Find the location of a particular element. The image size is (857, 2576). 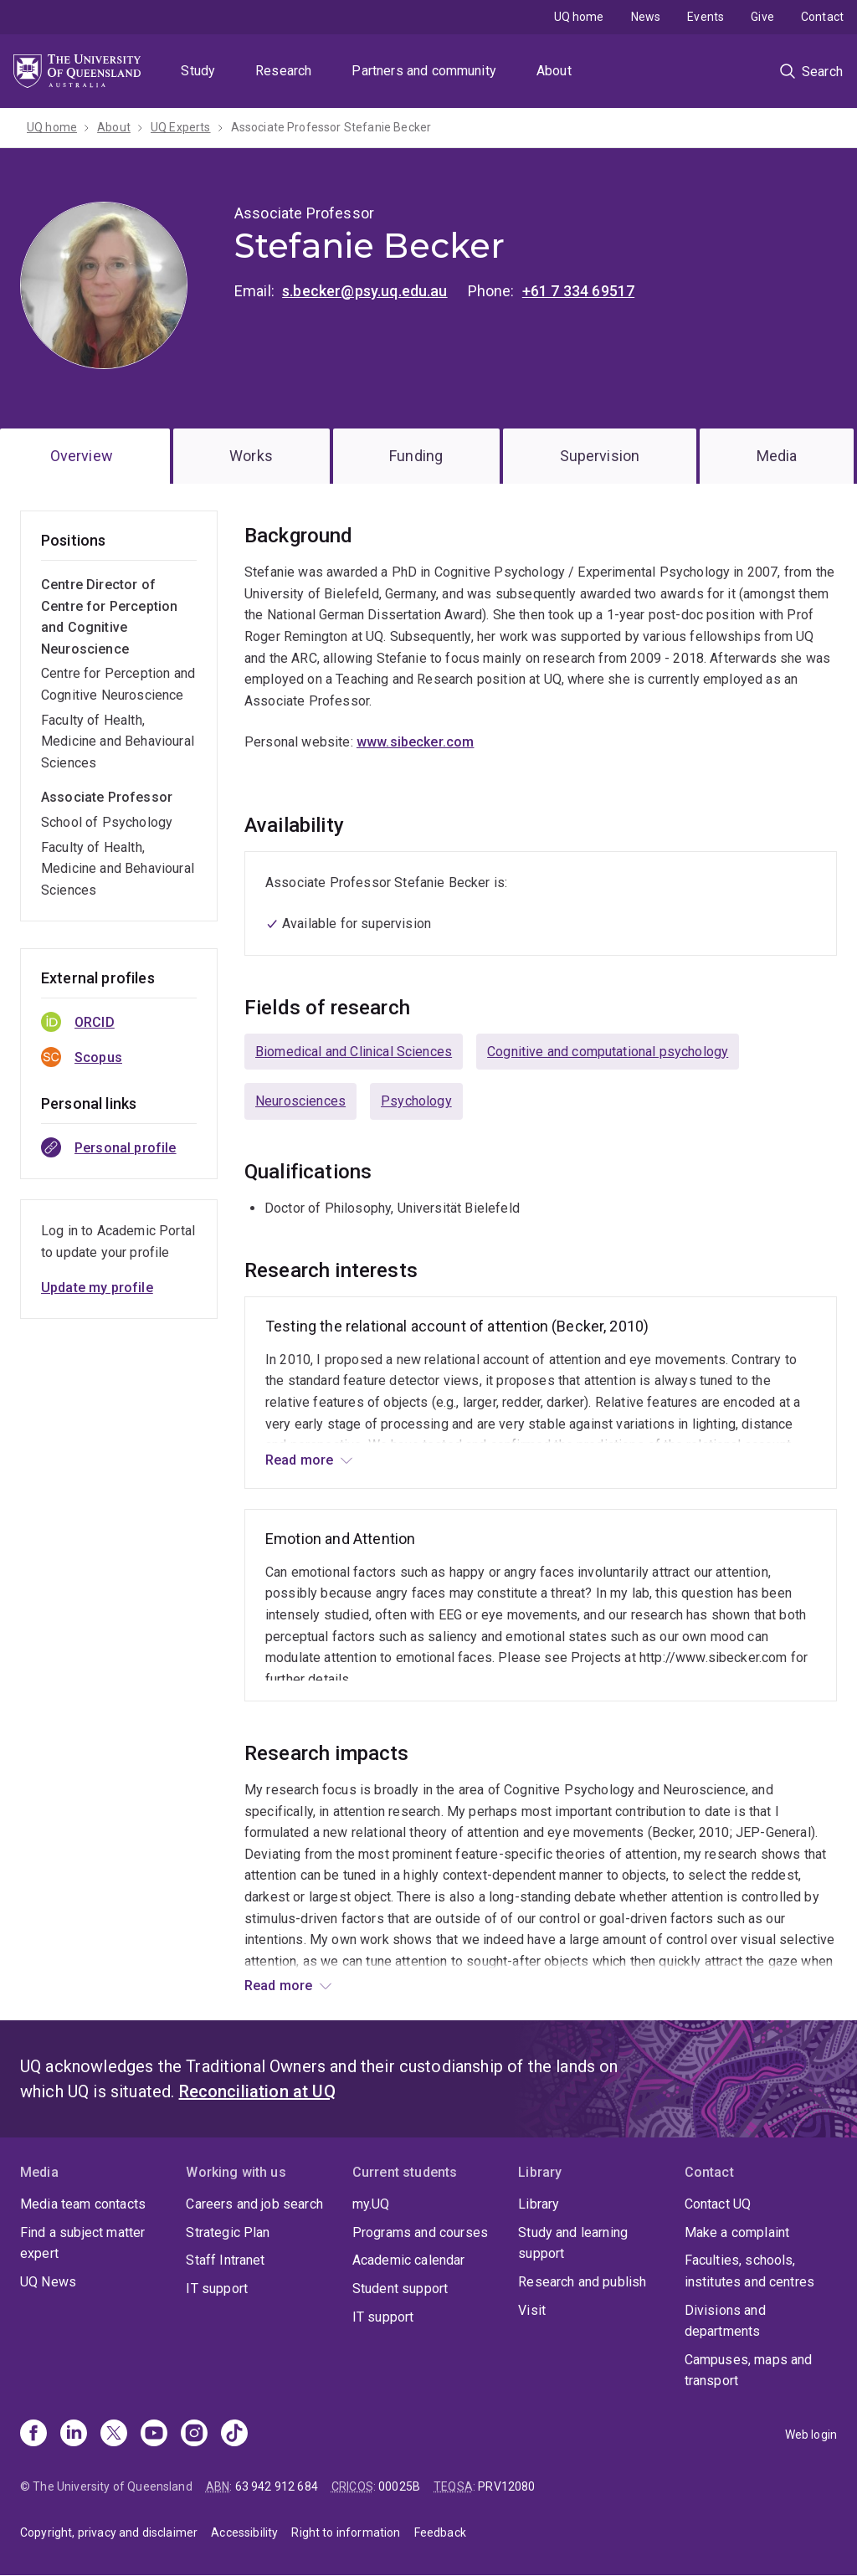

UQ home is located at coordinates (579, 16).